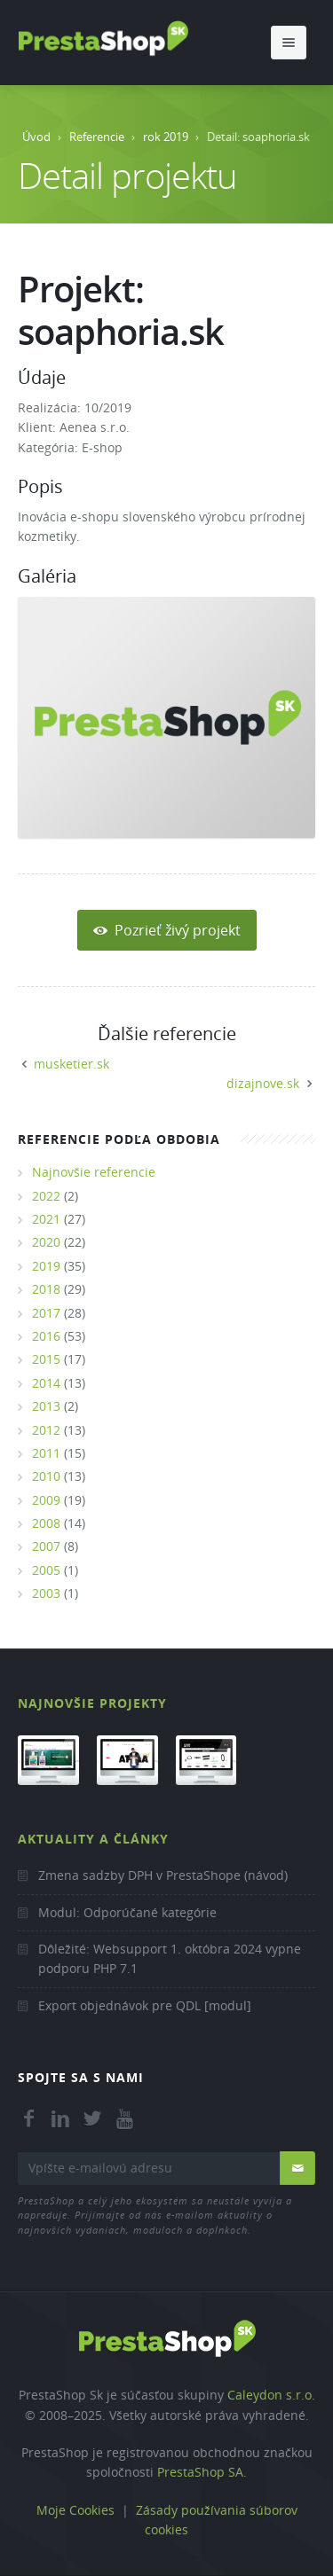  I want to click on 2022, so click(46, 1195).